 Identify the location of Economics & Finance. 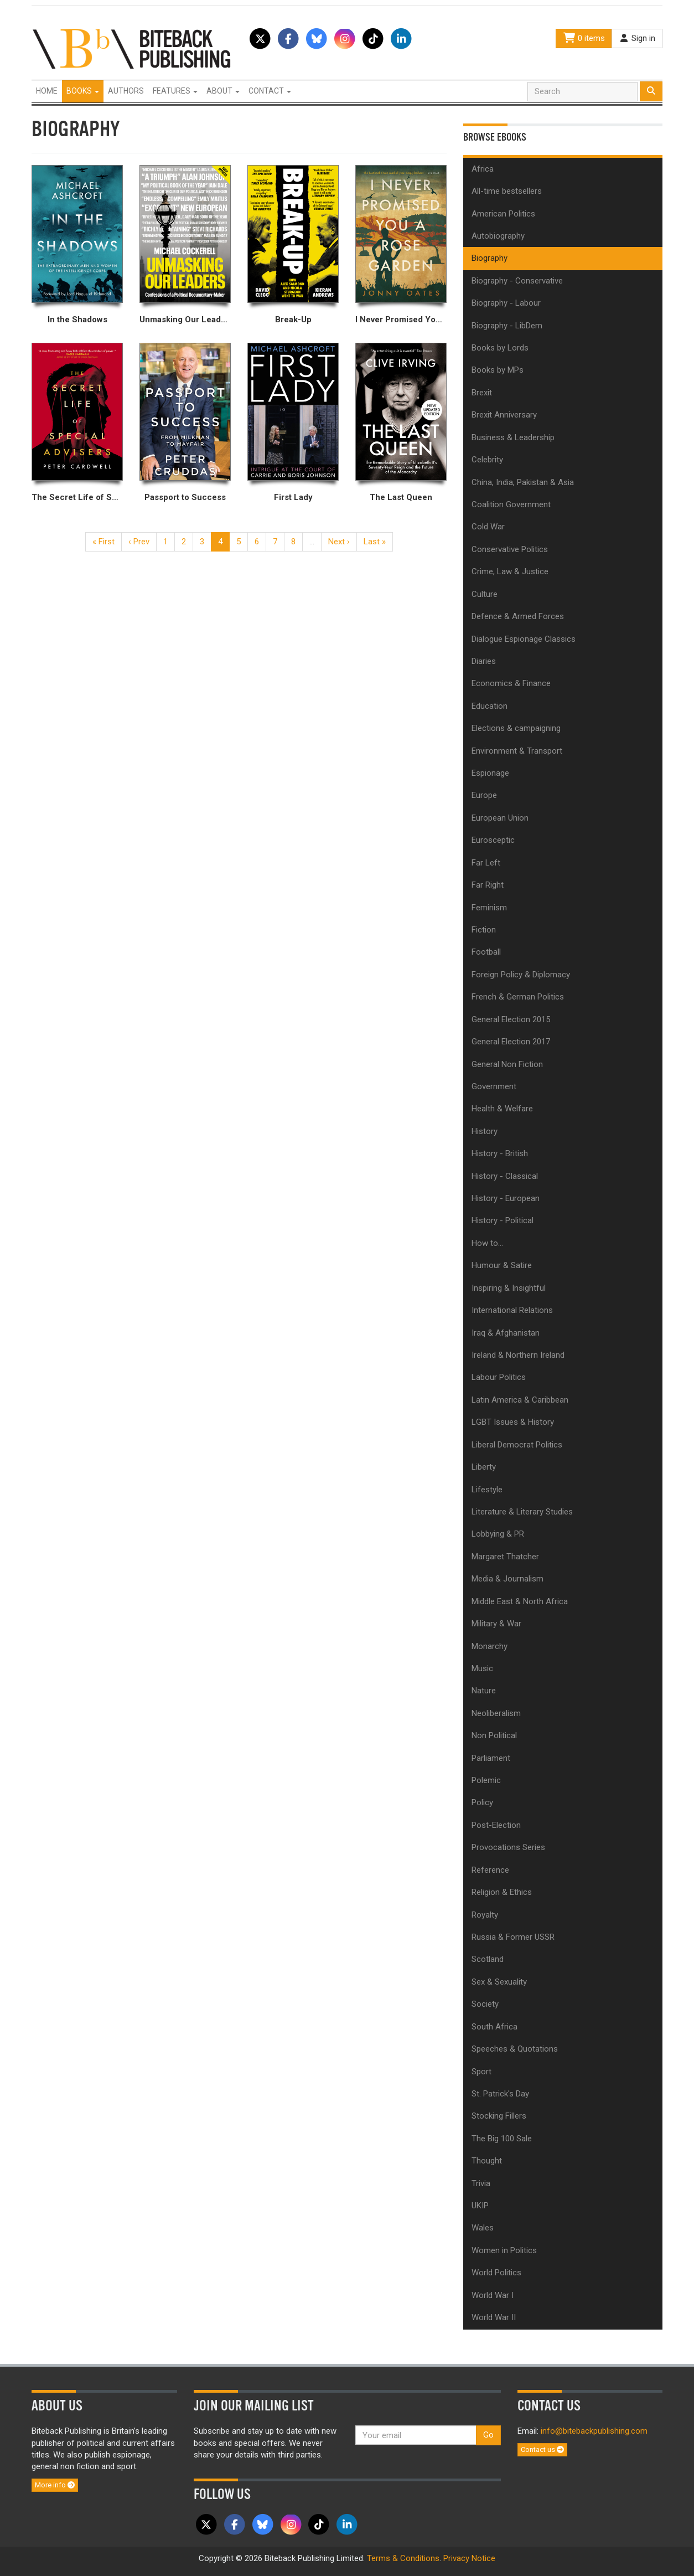
(511, 683).